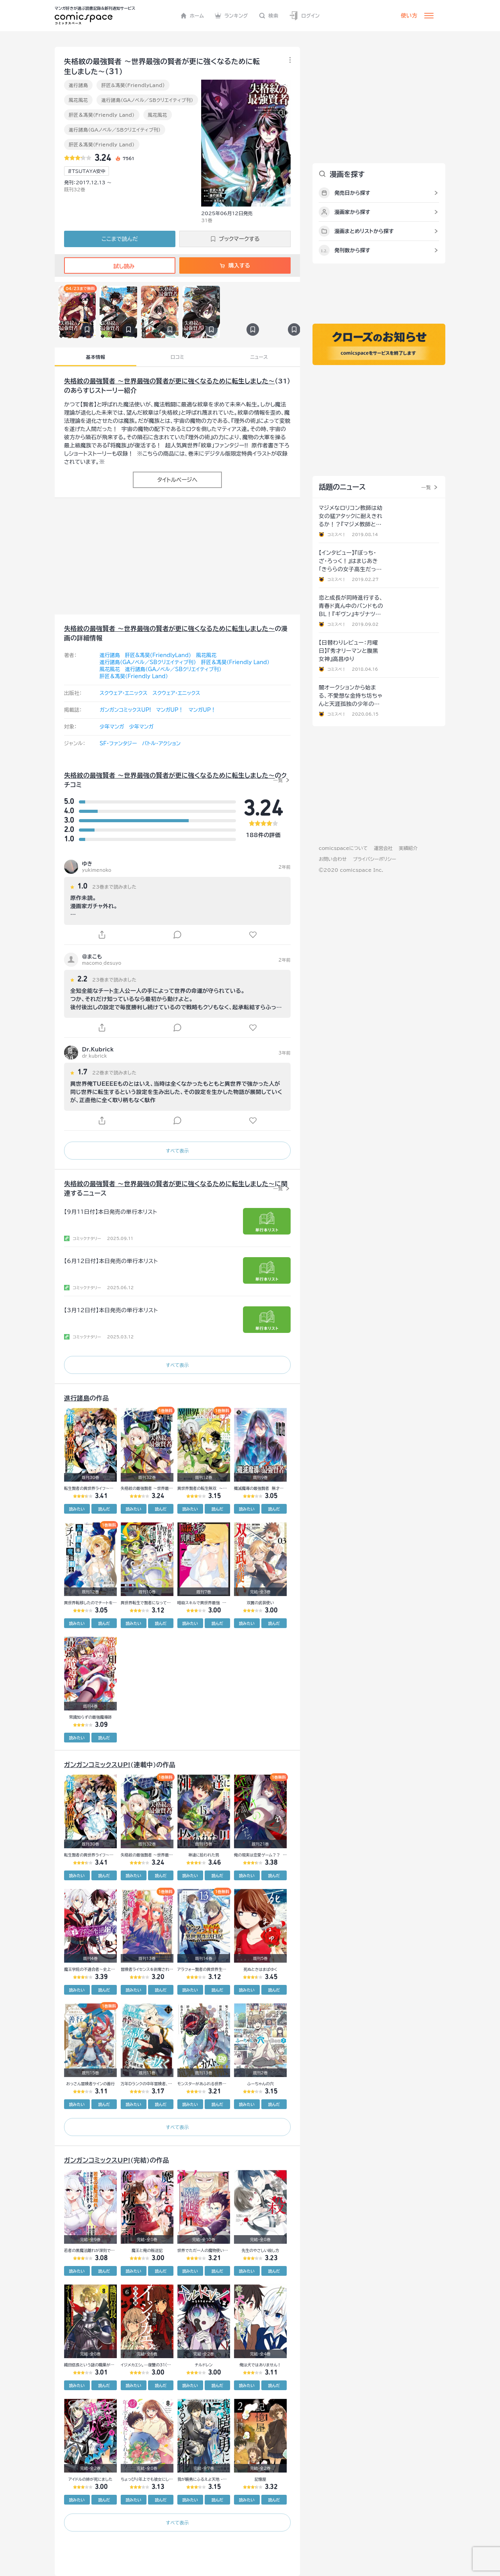 The width and height of the screenshot is (500, 2576). Describe the element at coordinates (77, 1509) in the screenshot. I see `読みたい` at that location.